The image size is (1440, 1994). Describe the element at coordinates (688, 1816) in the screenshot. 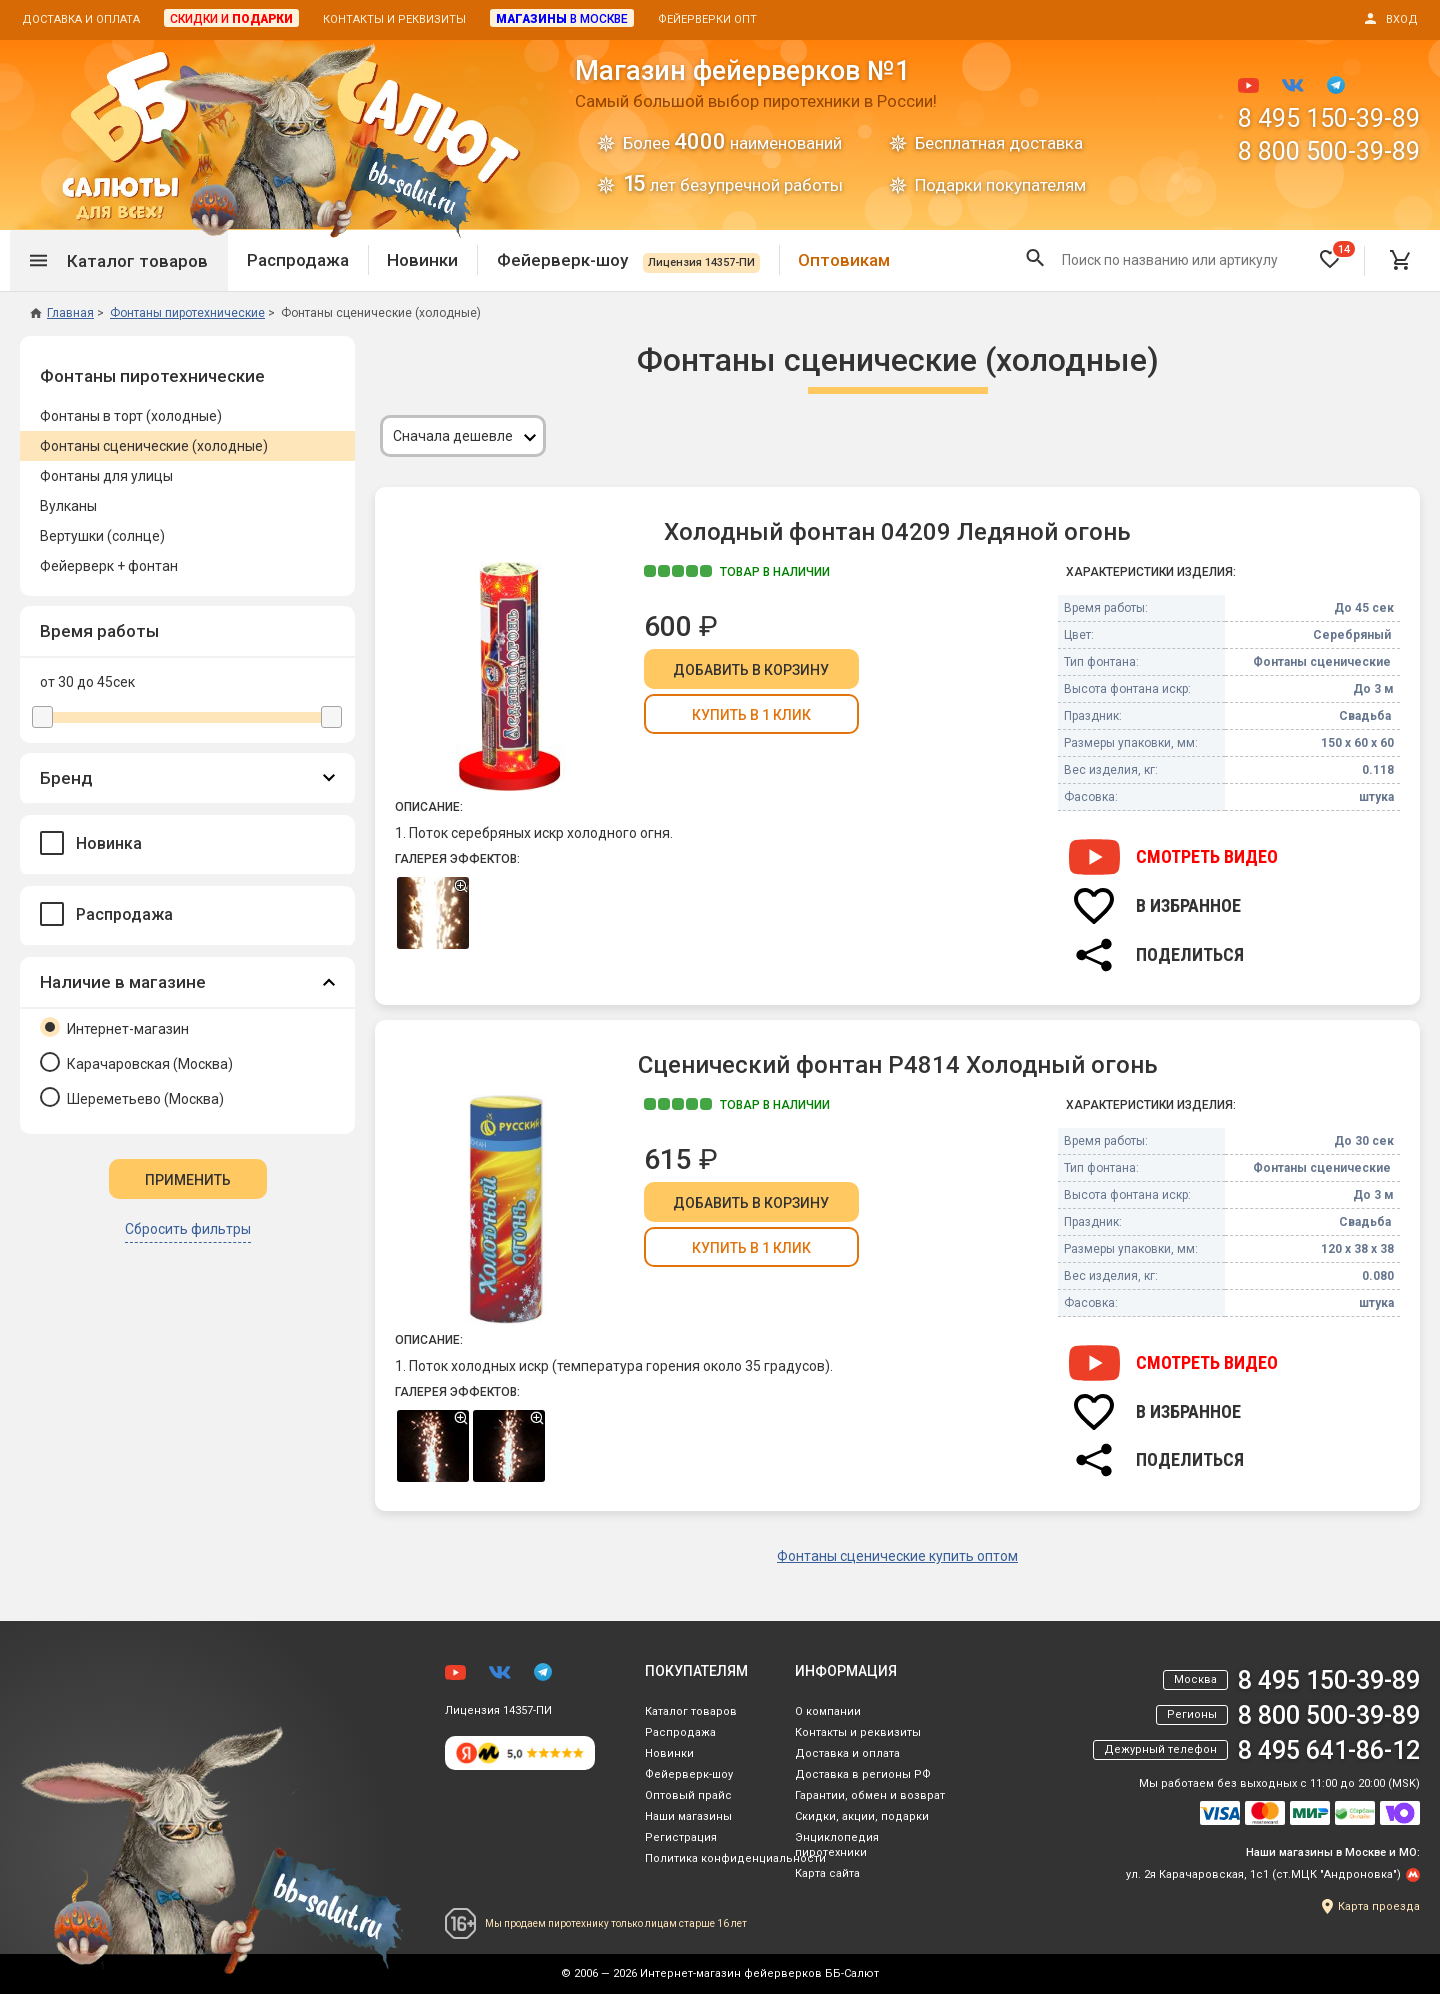

I see `Наши магазины` at that location.